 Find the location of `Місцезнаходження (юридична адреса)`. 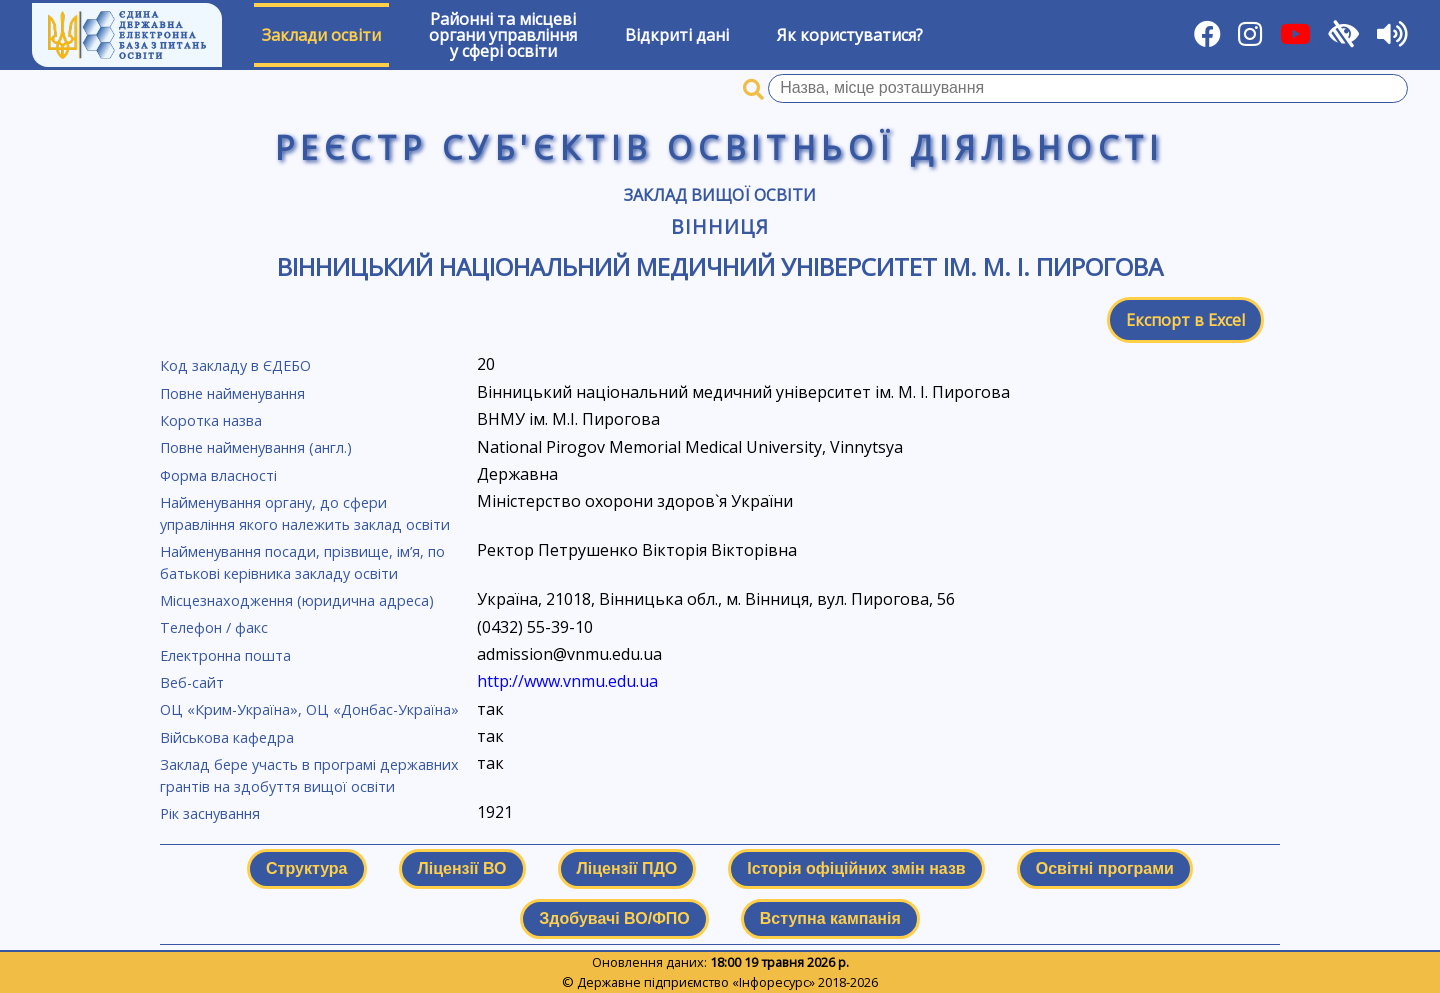

Місцезнаходження (юридична адреса) is located at coordinates (297, 600).